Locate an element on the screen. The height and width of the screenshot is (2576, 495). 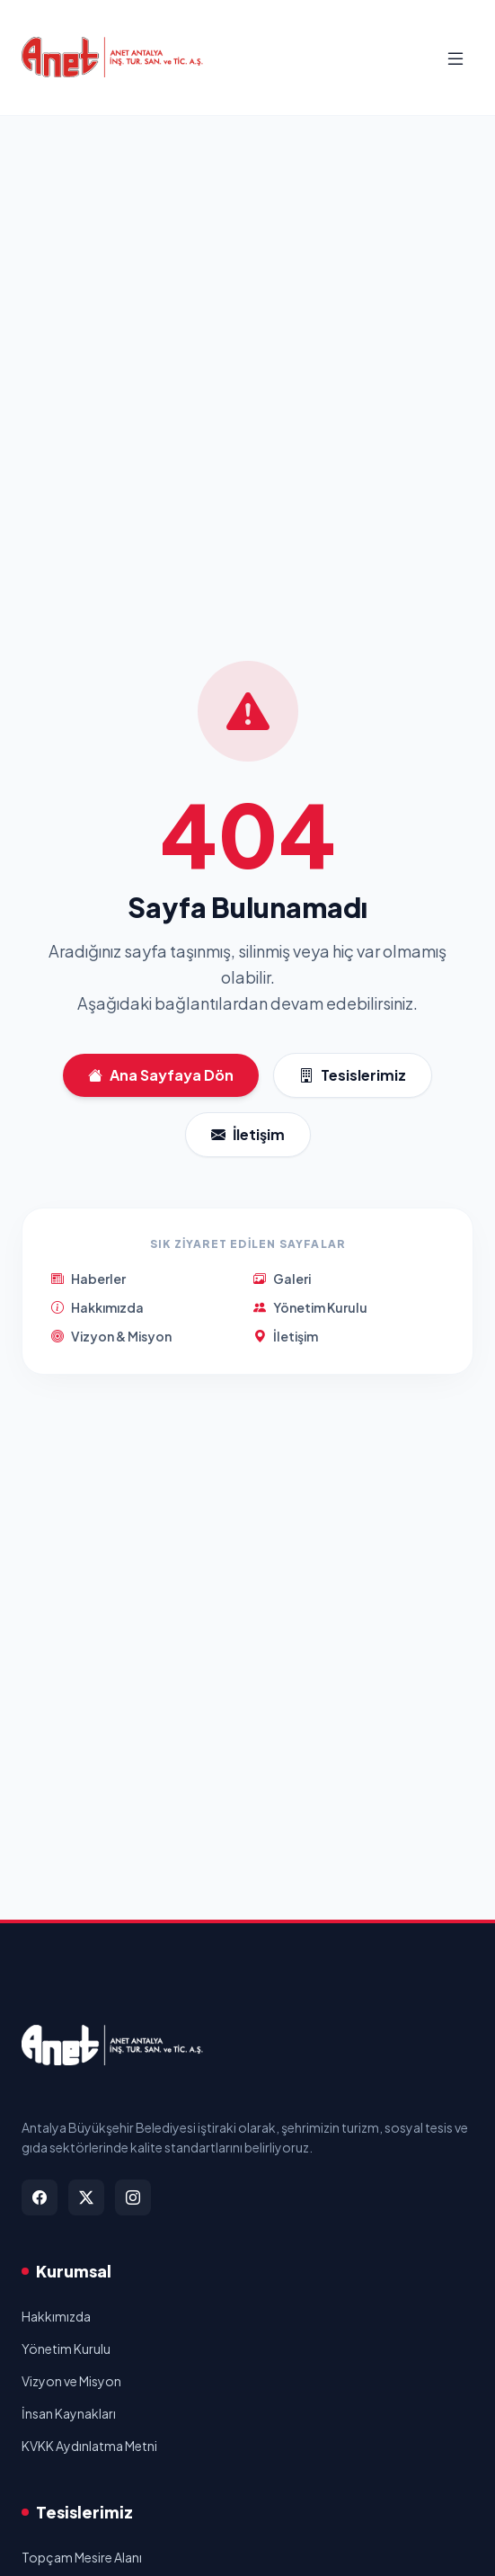
[Facebook] is located at coordinates (39, 2197).